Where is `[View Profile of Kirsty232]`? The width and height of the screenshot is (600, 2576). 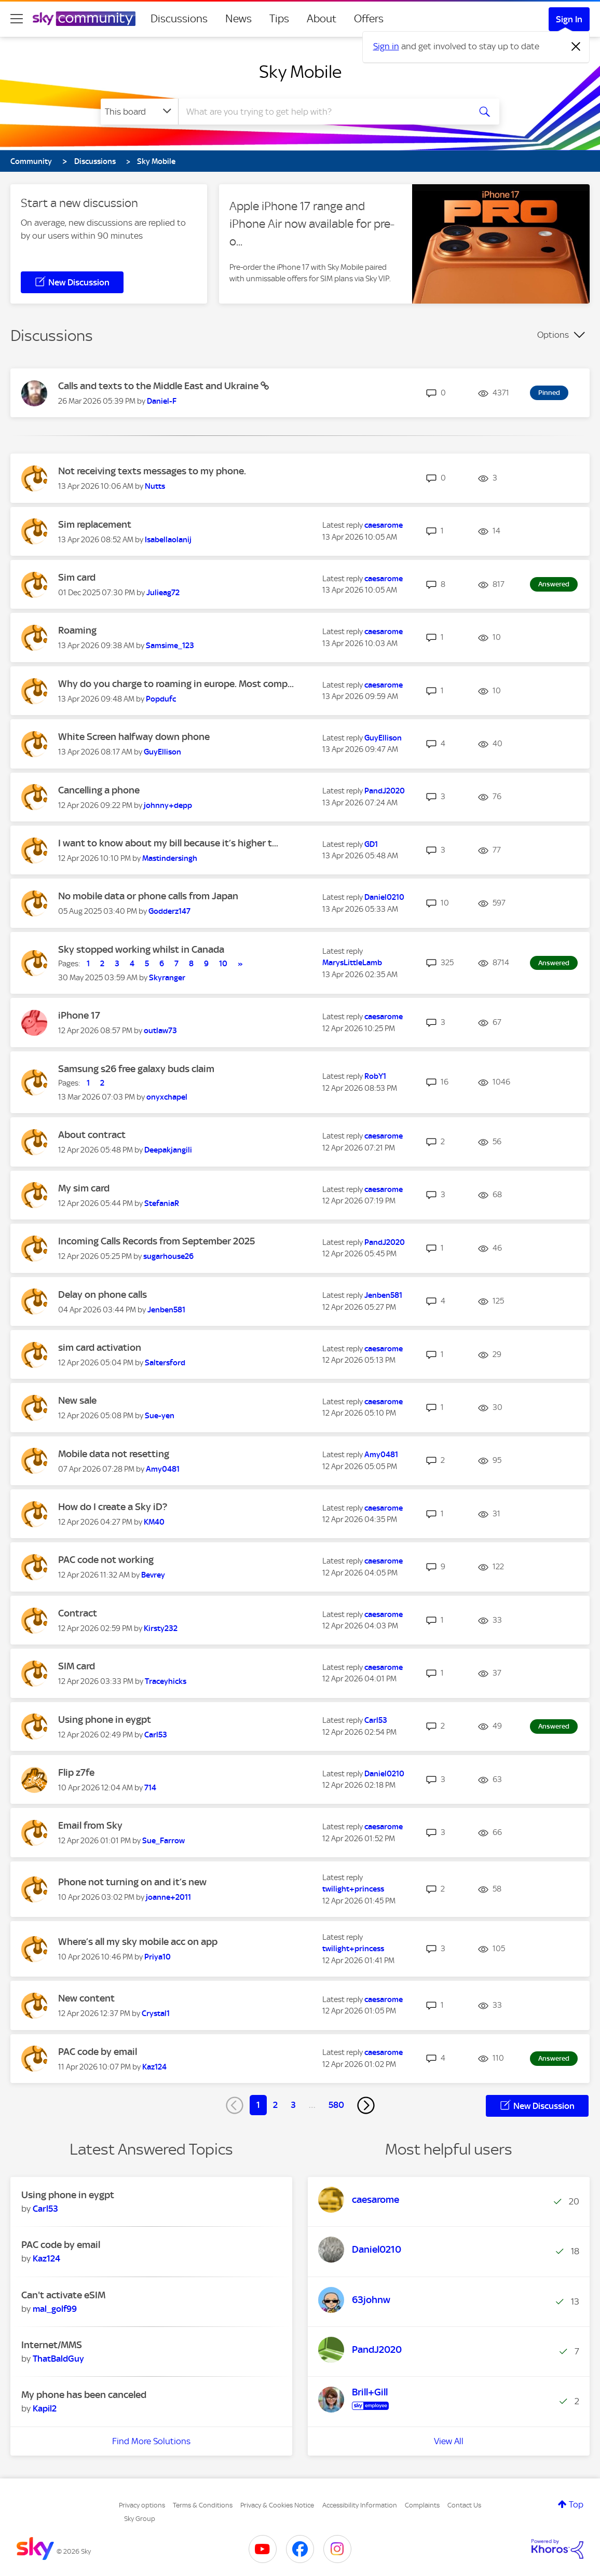
[View Profile of Kirsty232] is located at coordinates (161, 1628).